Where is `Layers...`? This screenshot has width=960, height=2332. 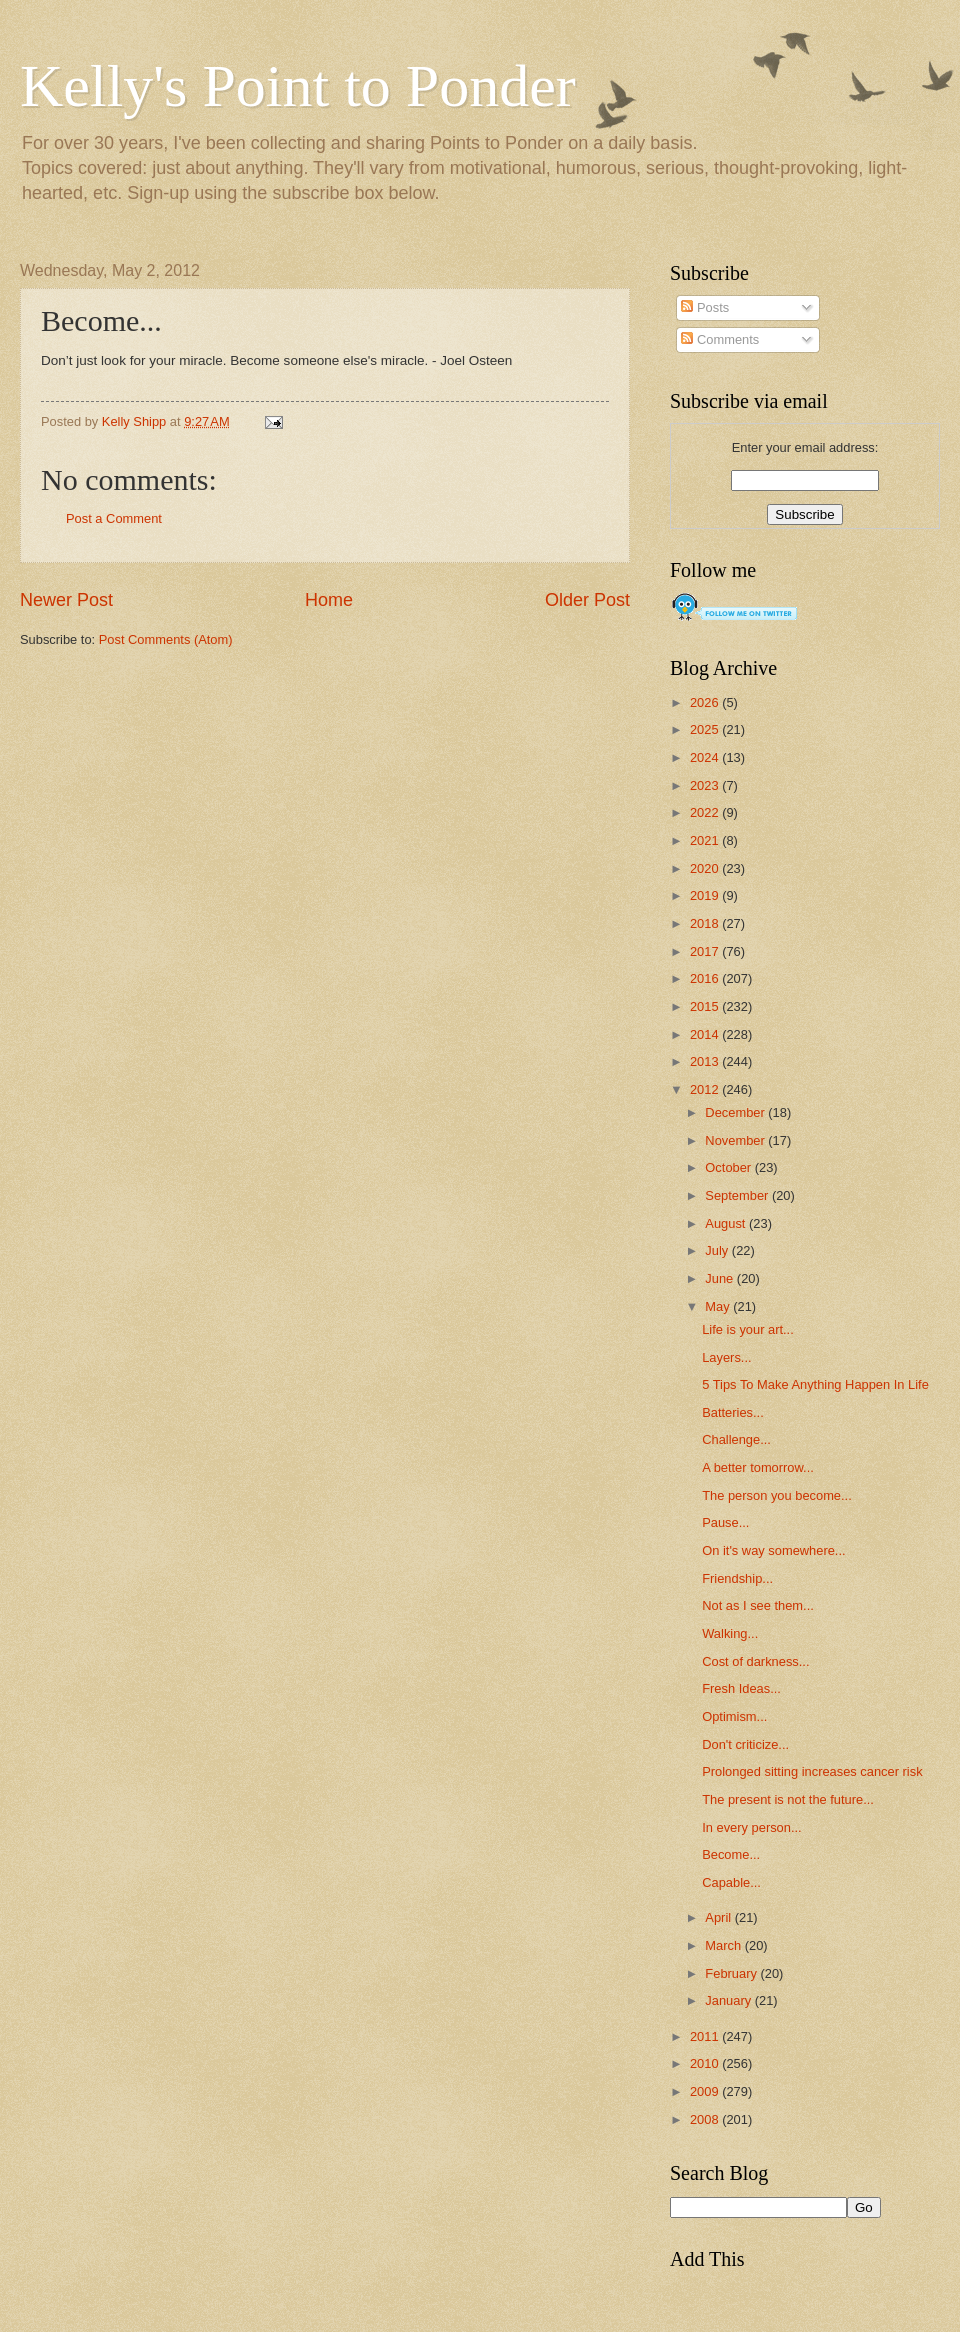
Layers... is located at coordinates (726, 1357).